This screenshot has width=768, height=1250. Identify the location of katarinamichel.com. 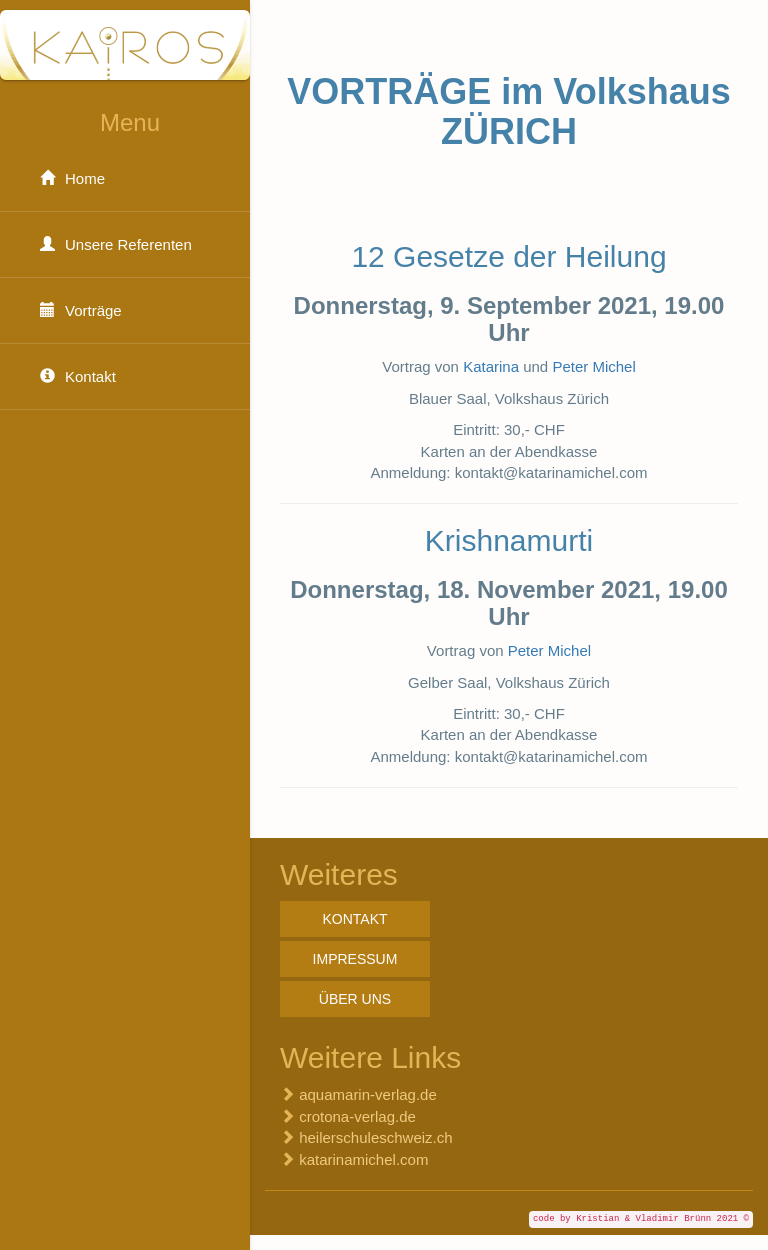
(363, 1159).